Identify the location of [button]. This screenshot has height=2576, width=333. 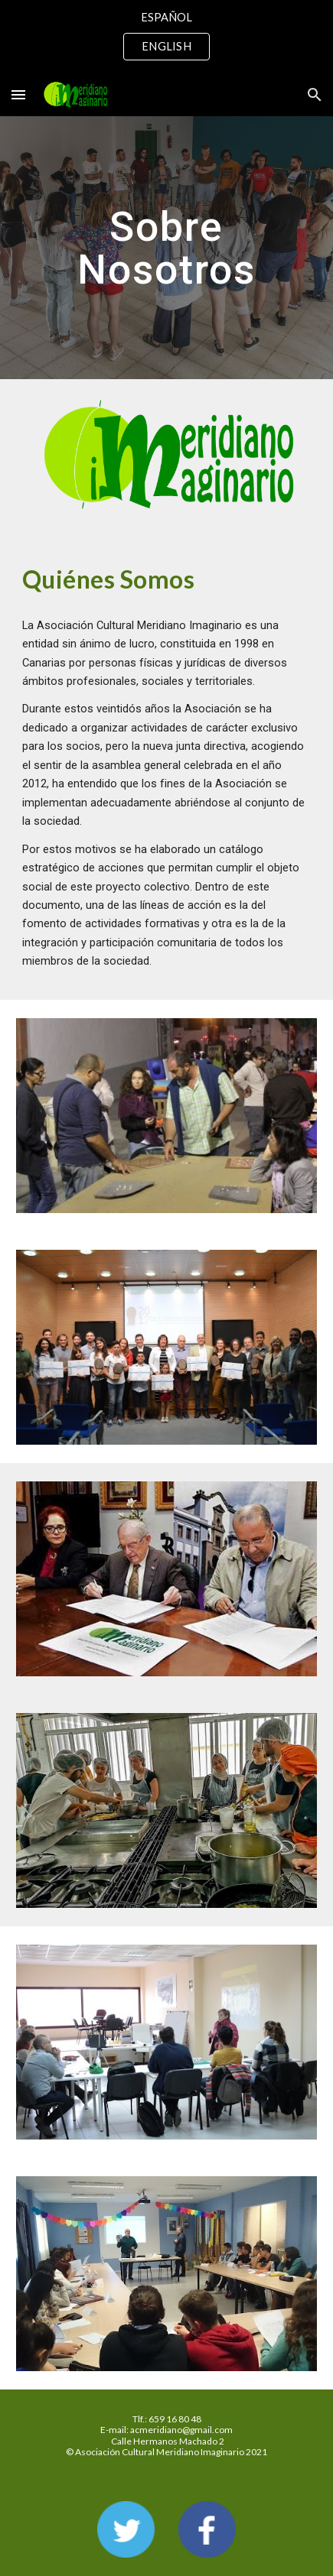
(18, 94).